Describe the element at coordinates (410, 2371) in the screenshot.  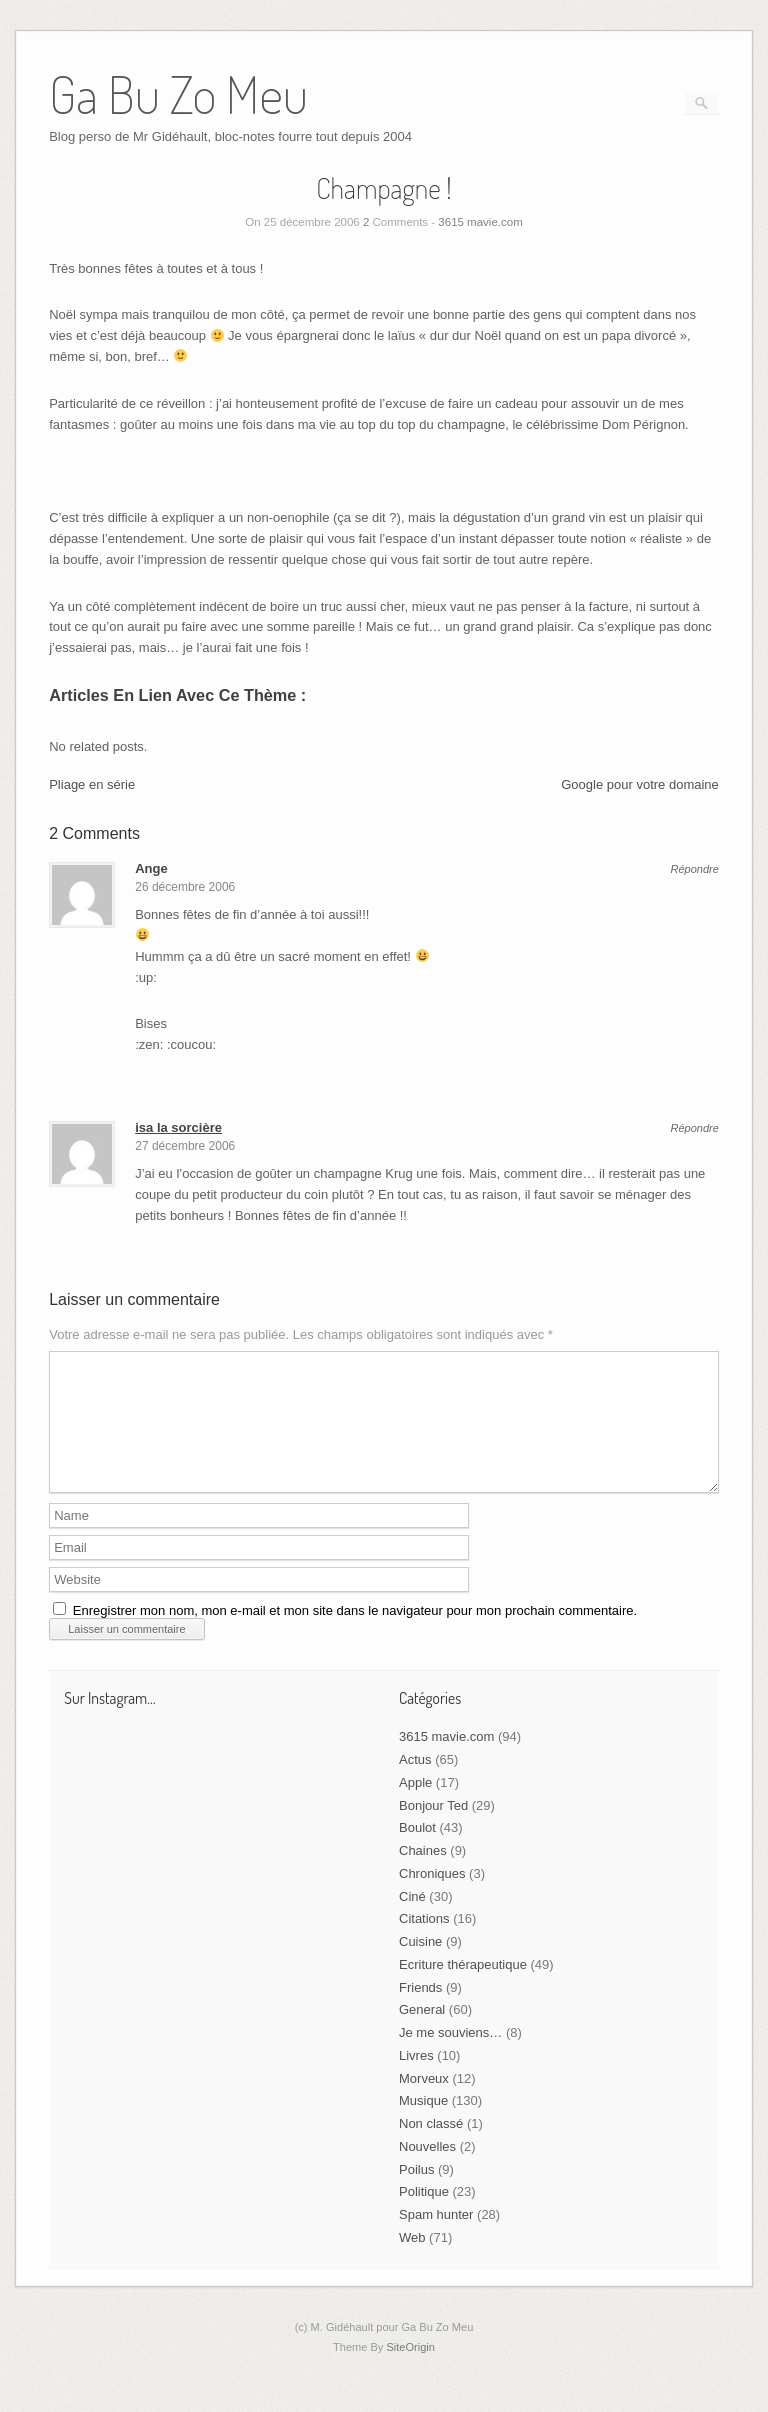
I see `SiteOrigin` at that location.